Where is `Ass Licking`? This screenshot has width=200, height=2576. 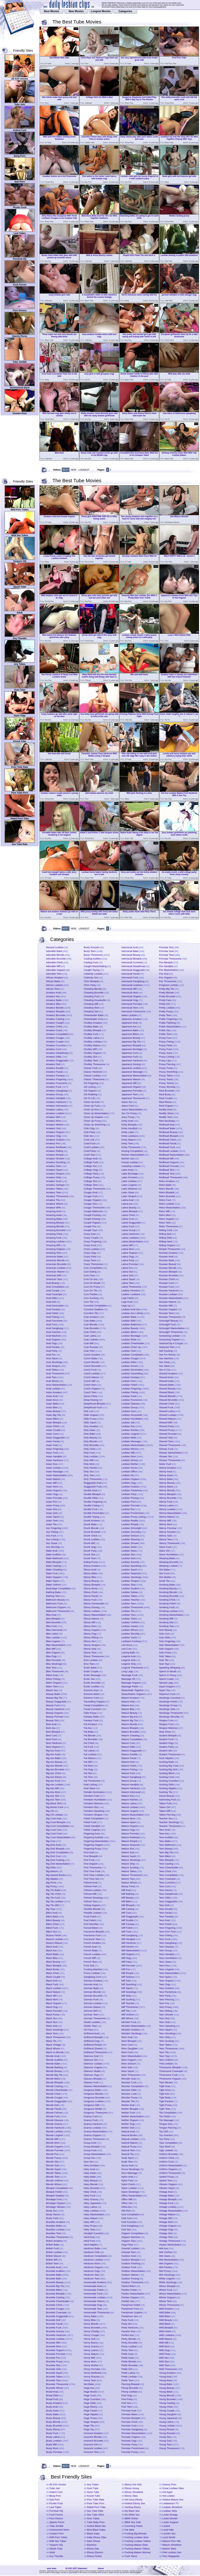
Ass Licking is located at coordinates (52, 1539).